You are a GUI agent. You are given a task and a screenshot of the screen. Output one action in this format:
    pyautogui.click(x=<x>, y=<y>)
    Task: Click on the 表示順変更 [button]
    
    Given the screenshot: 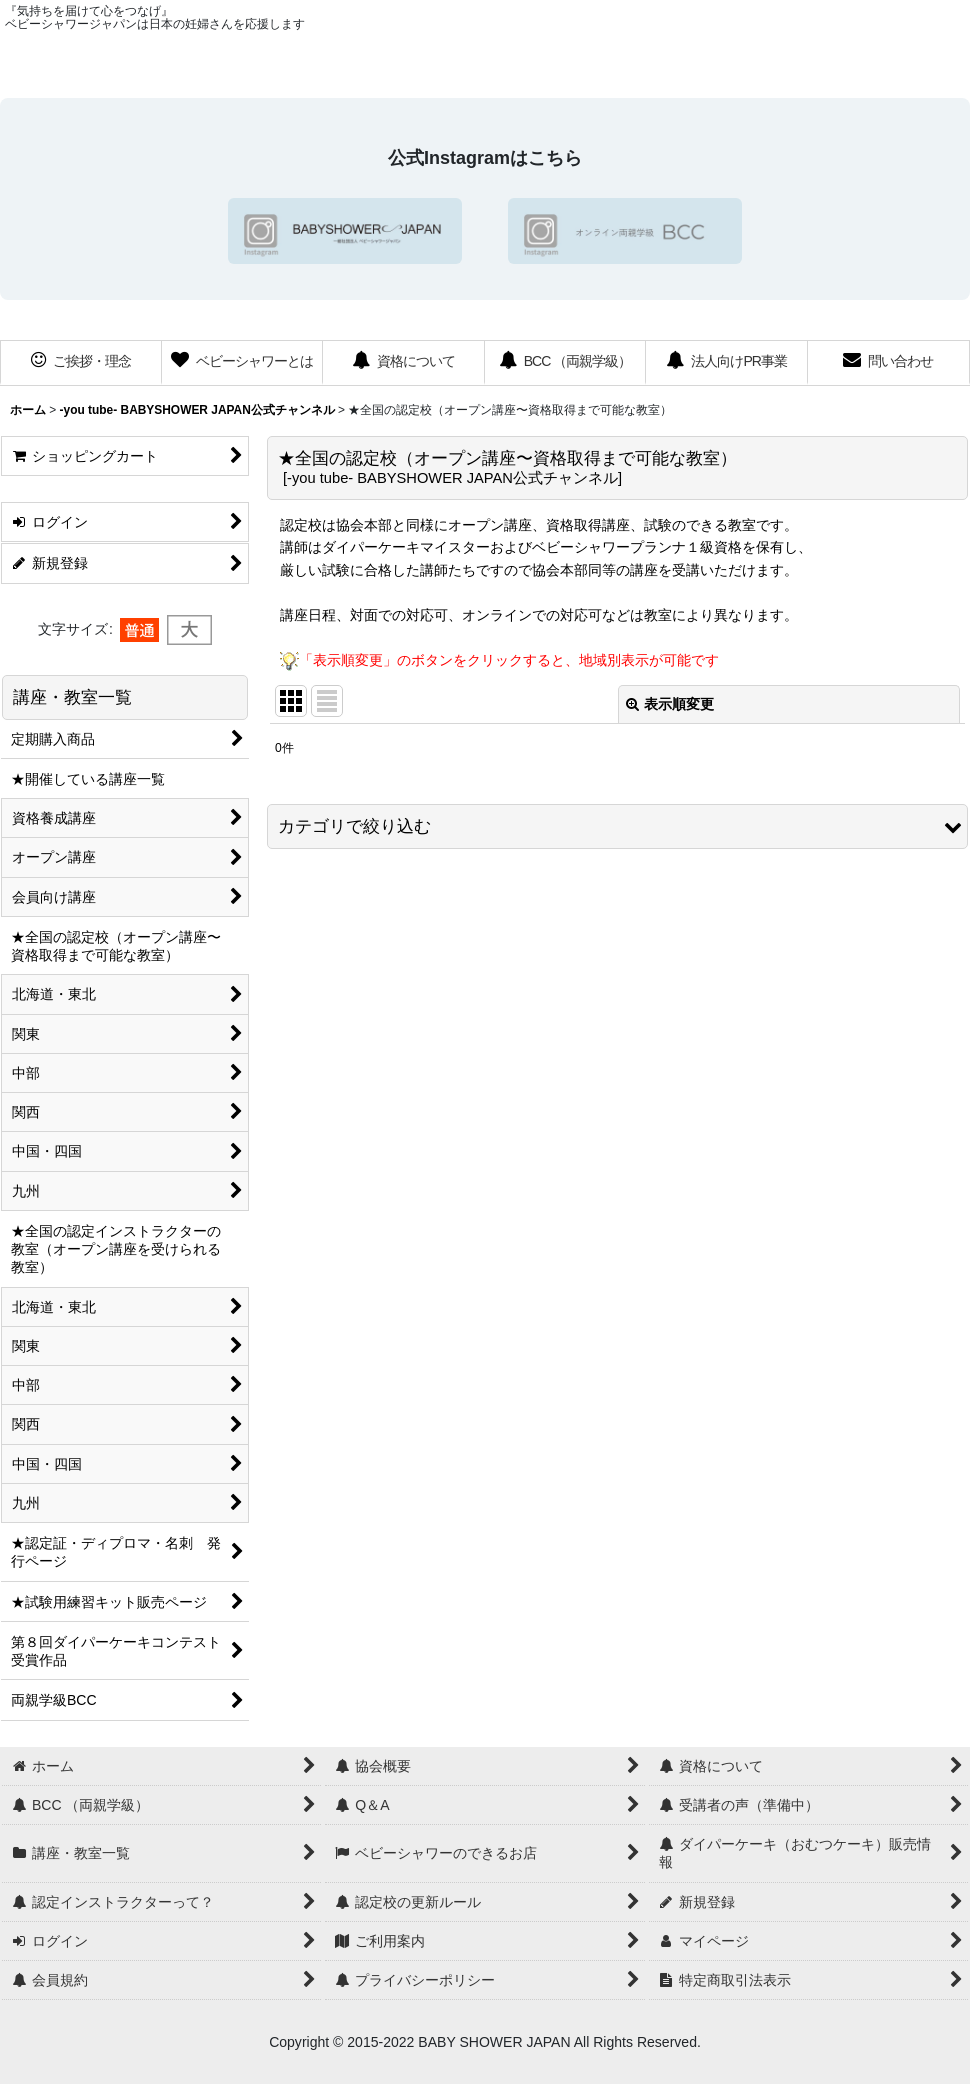 What is the action you would take?
    pyautogui.click(x=670, y=704)
    